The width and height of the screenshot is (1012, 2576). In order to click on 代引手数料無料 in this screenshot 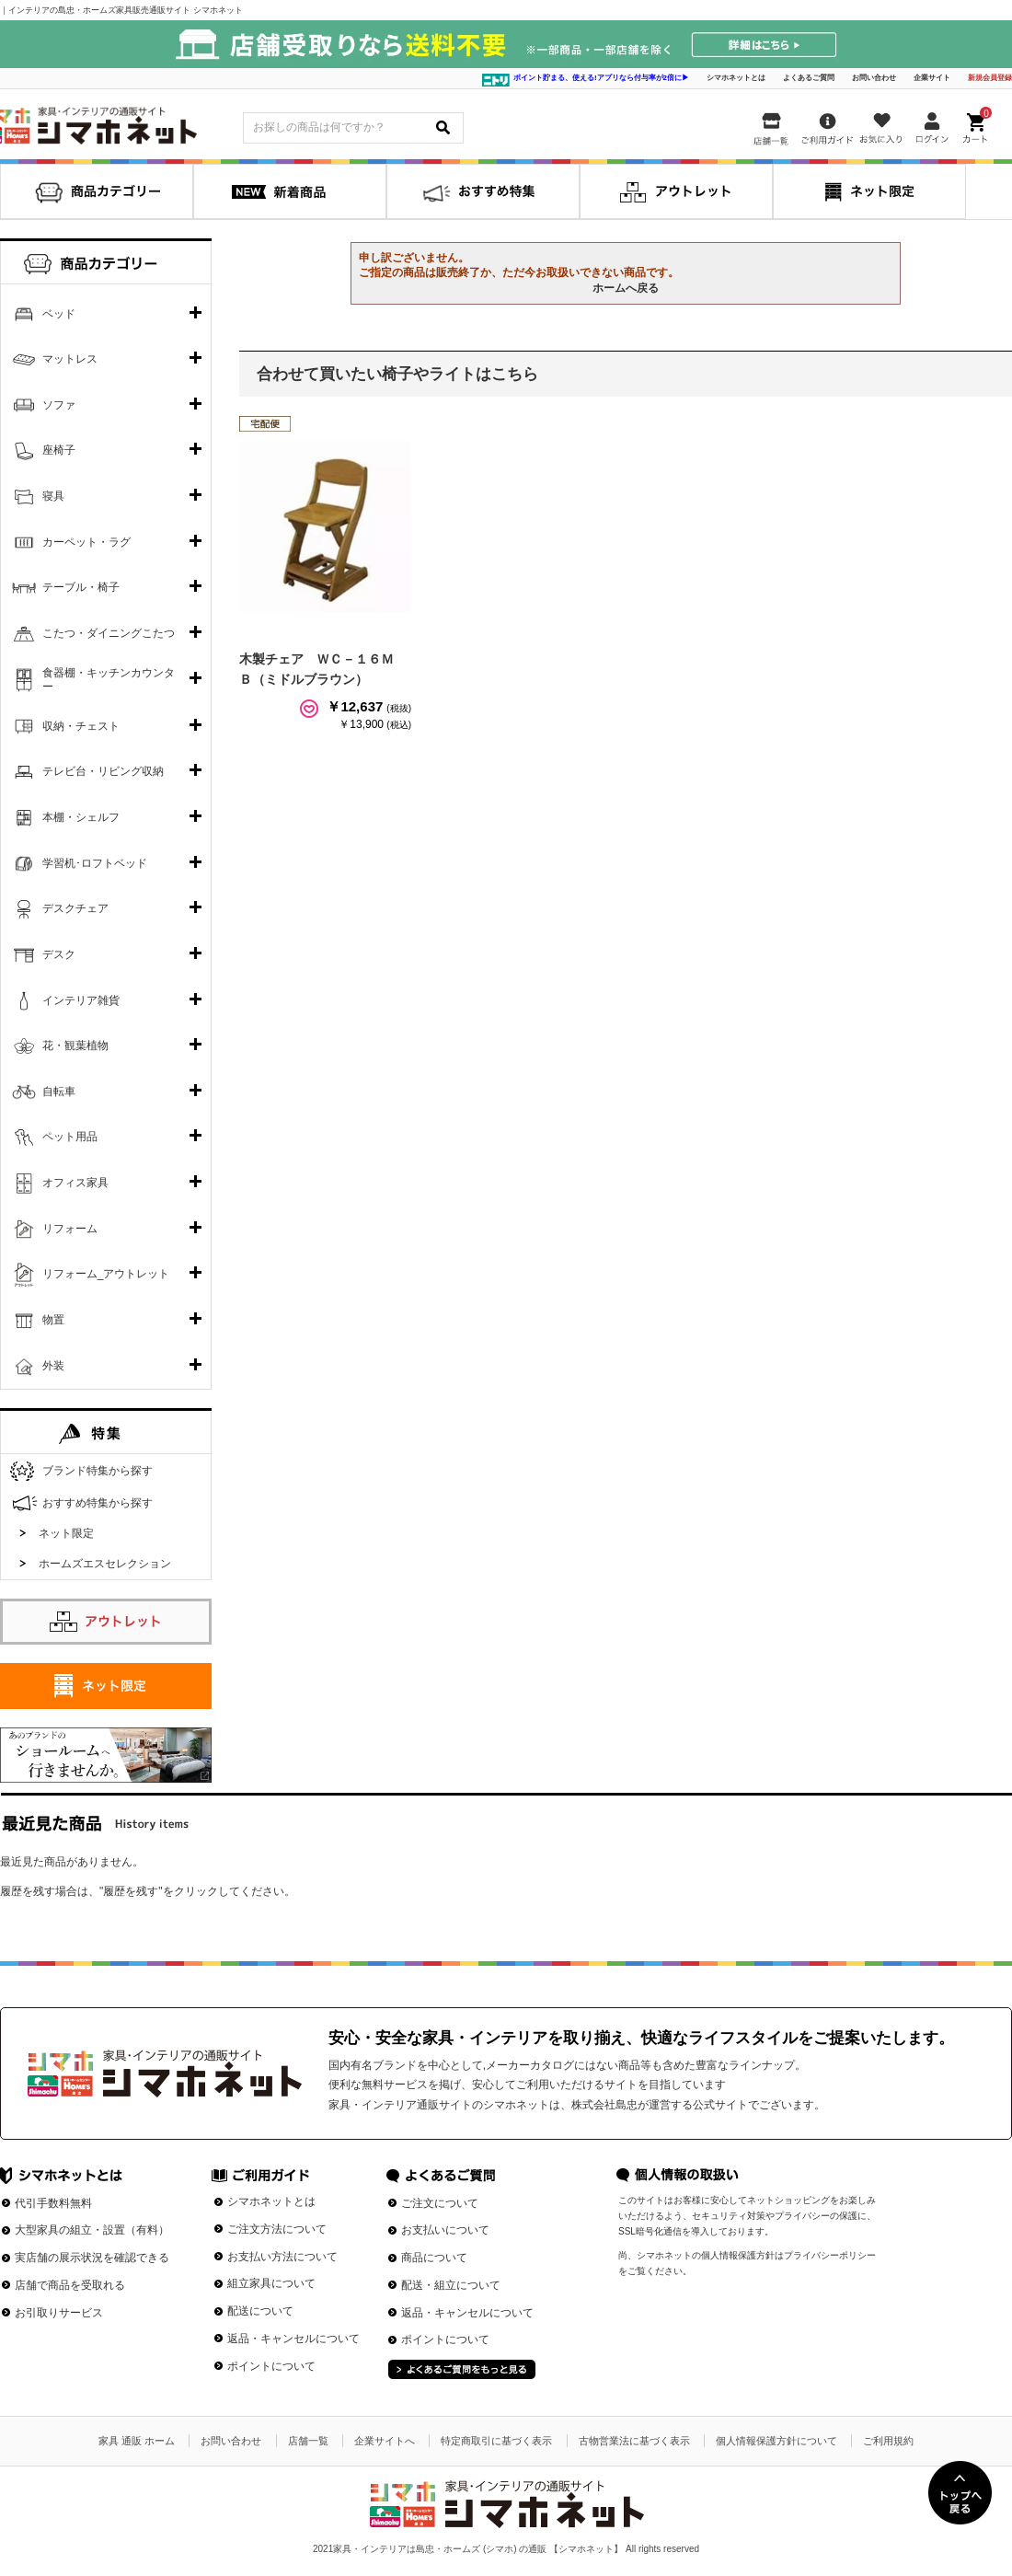, I will do `click(53, 2203)`.